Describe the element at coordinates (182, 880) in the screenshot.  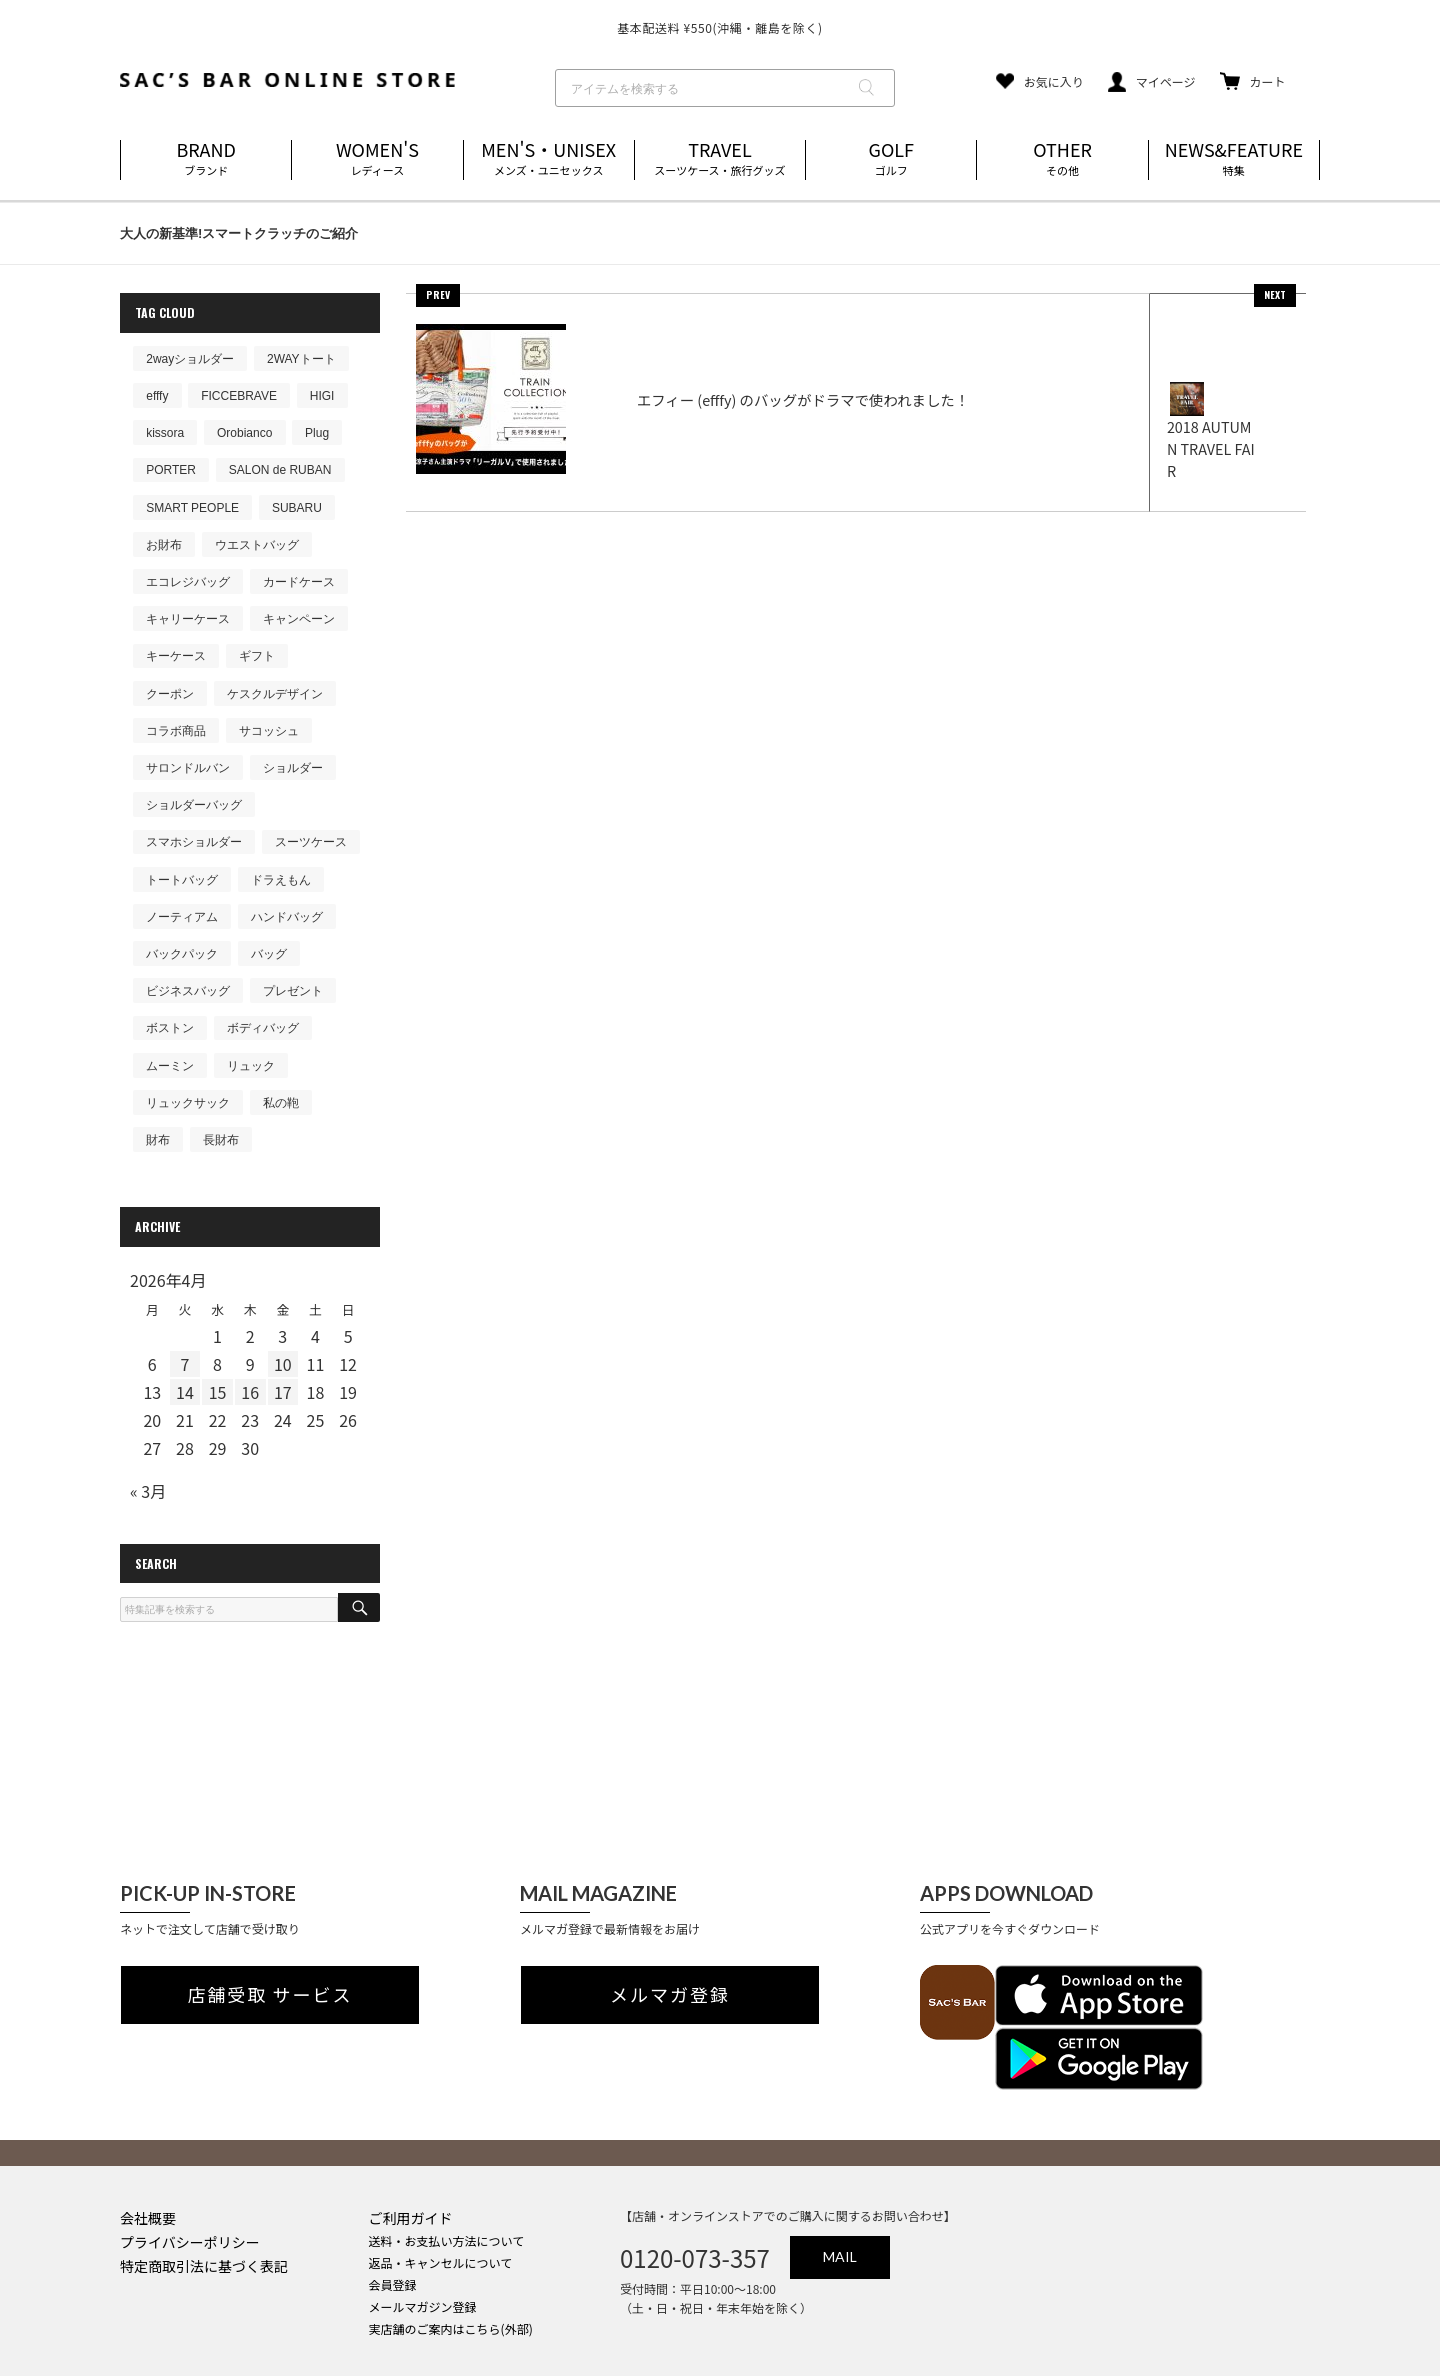
I see `トートバッグ` at that location.